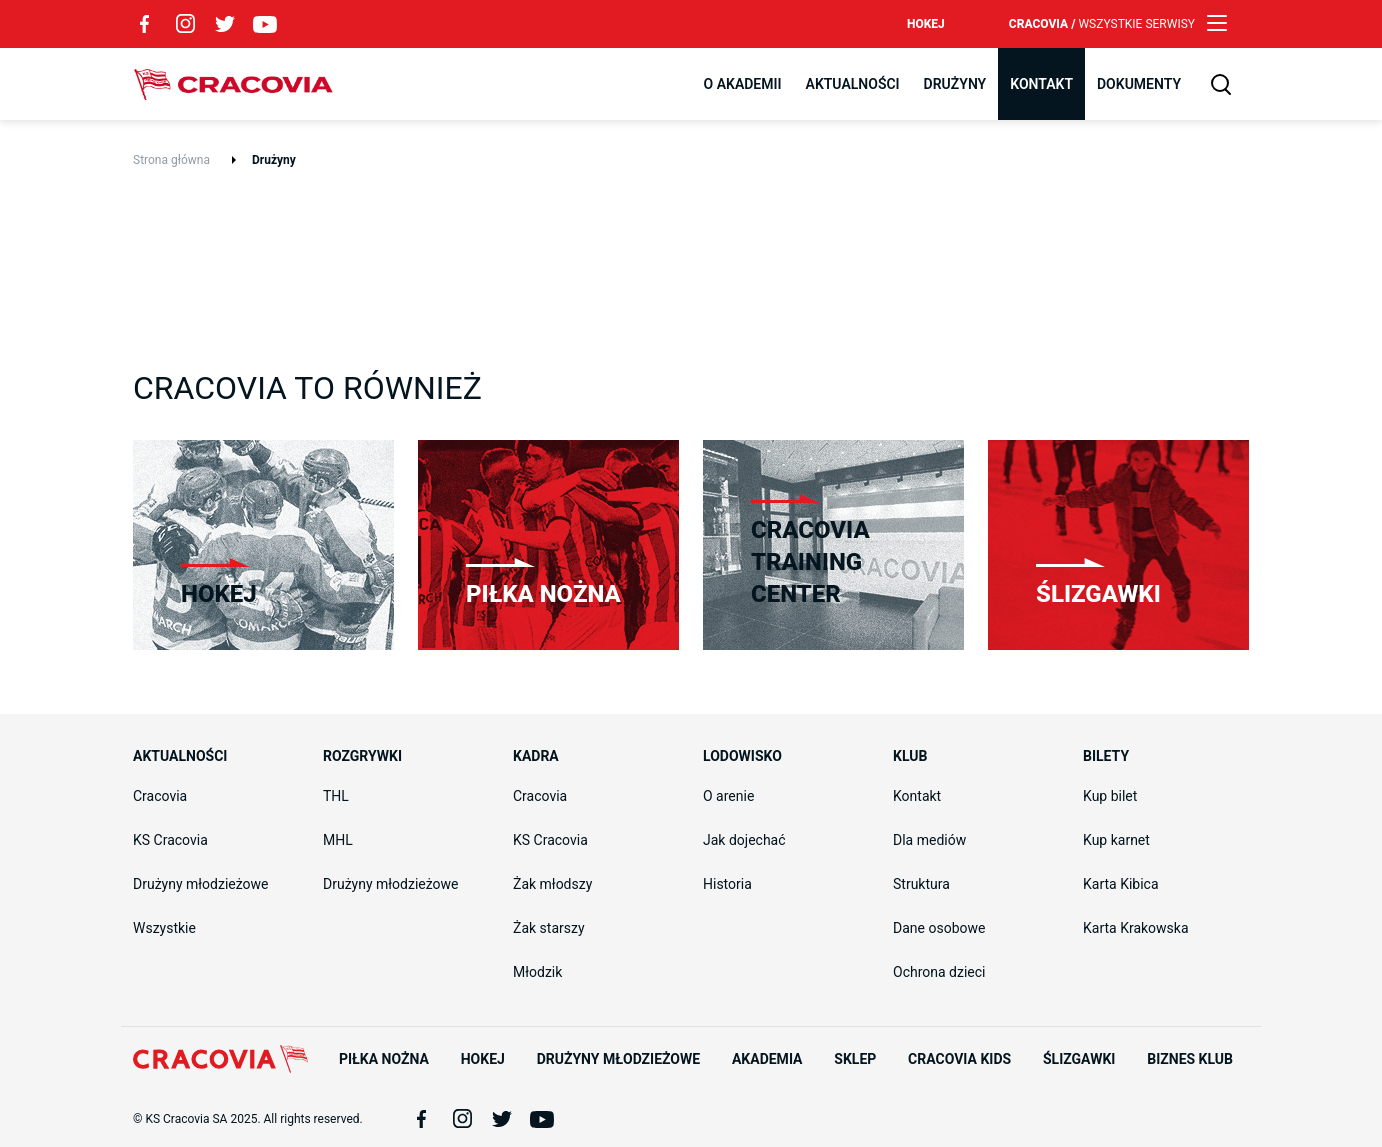 This screenshot has width=1382, height=1147. I want to click on MHL, so click(338, 840).